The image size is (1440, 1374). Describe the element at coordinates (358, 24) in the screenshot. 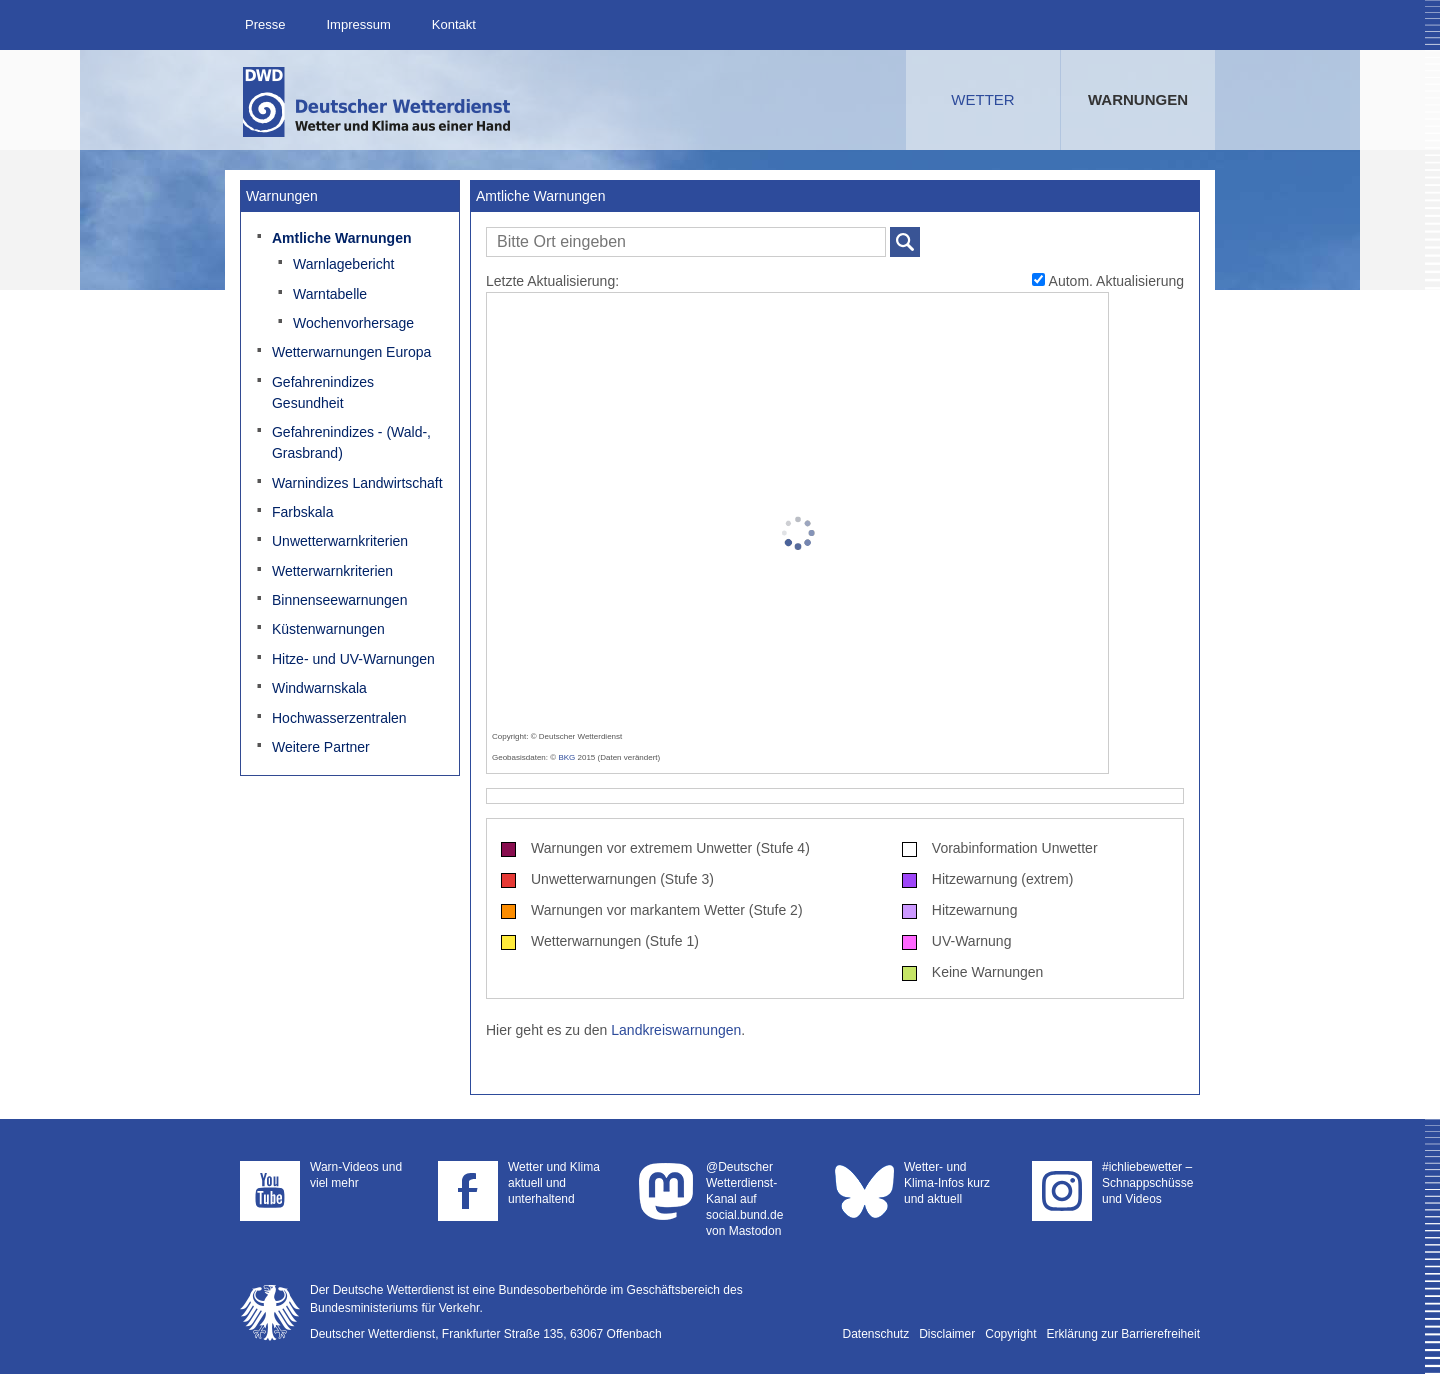

I see `Impressum` at that location.